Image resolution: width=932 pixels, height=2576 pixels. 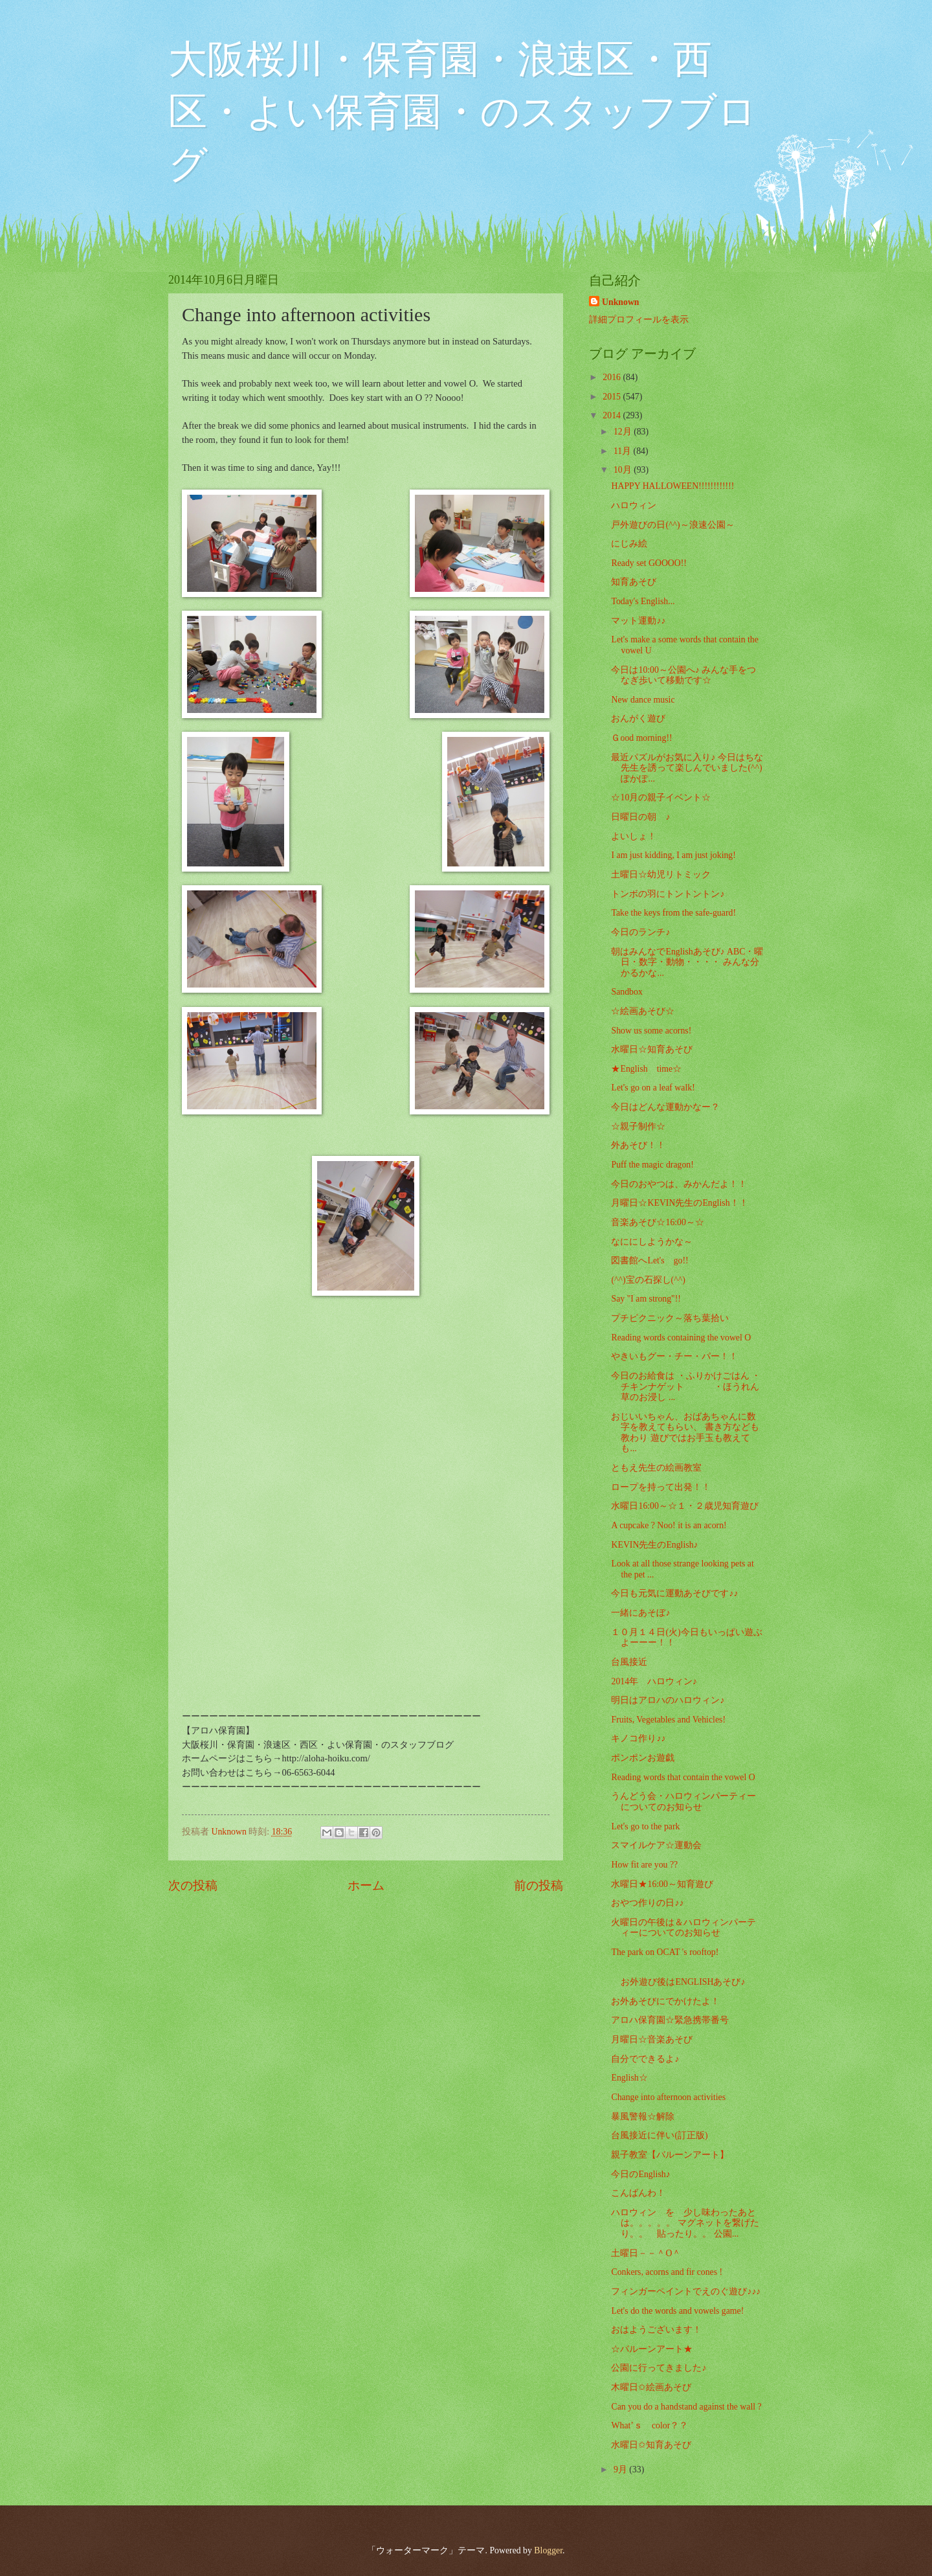 I want to click on スマイルケア☆運動会, so click(x=656, y=1845).